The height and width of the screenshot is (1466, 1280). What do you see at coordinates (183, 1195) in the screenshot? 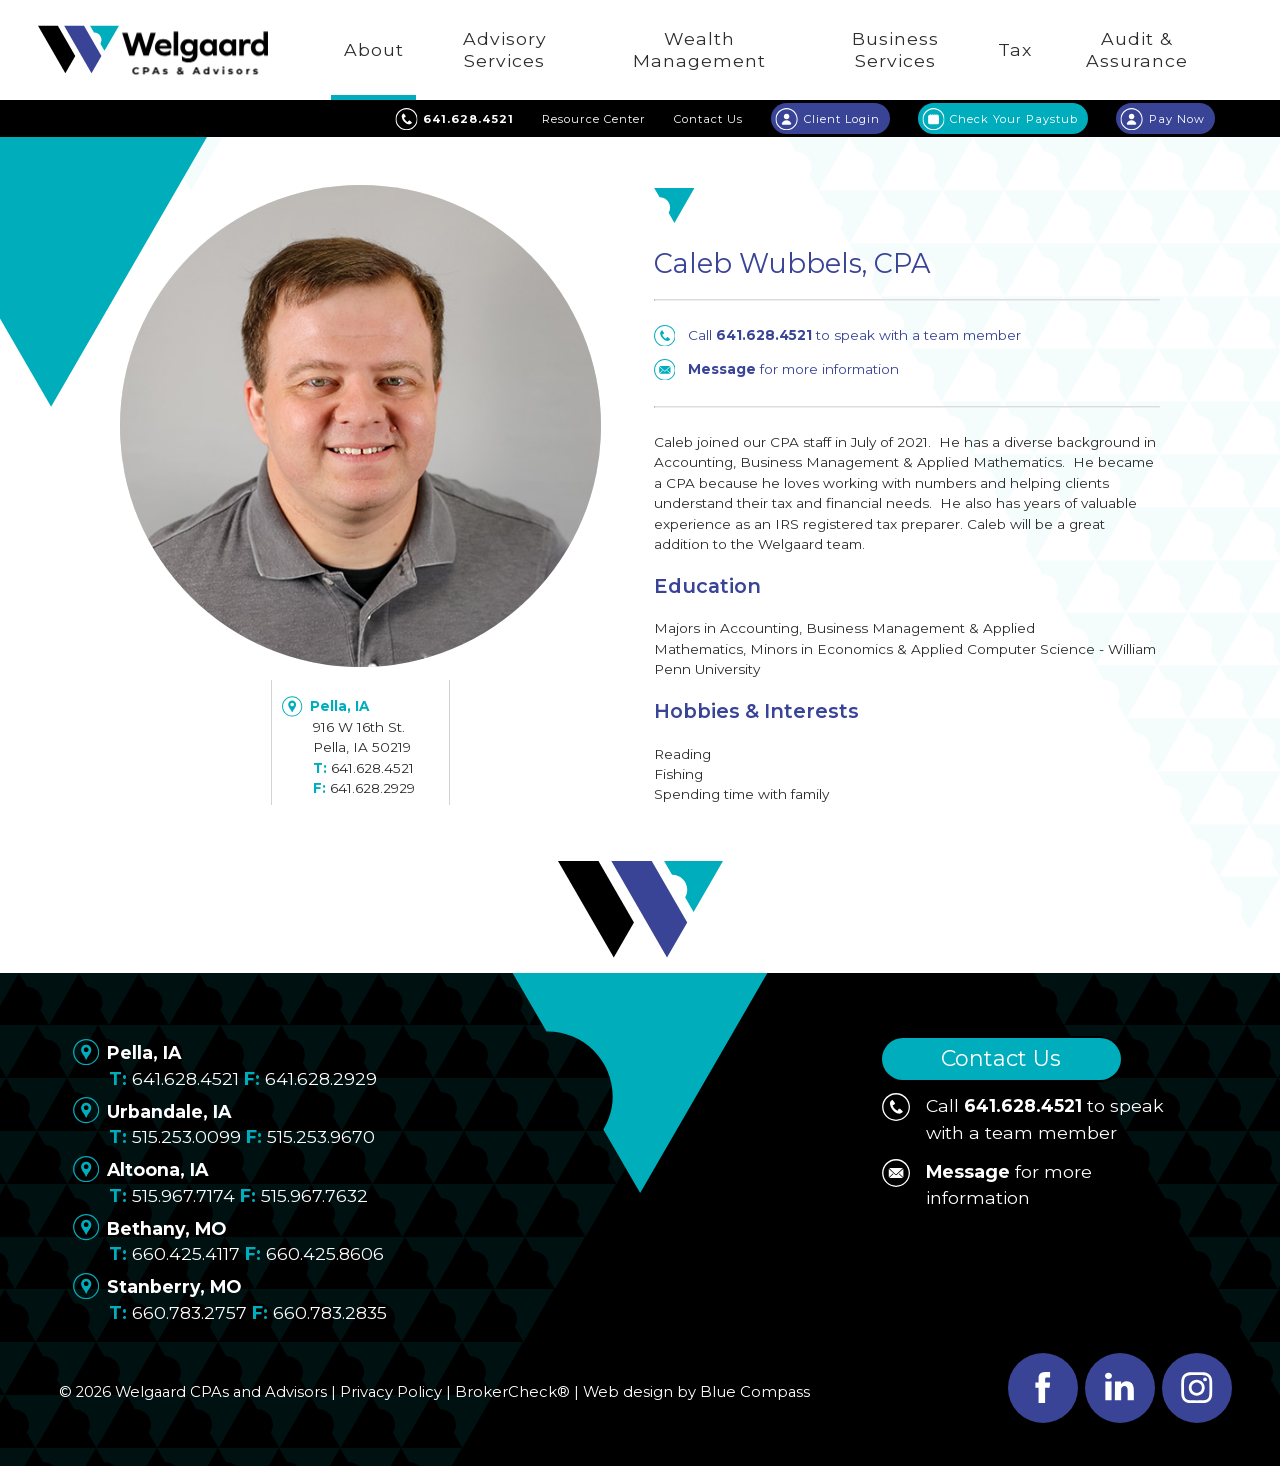
I see `515.967.7174` at bounding box center [183, 1195].